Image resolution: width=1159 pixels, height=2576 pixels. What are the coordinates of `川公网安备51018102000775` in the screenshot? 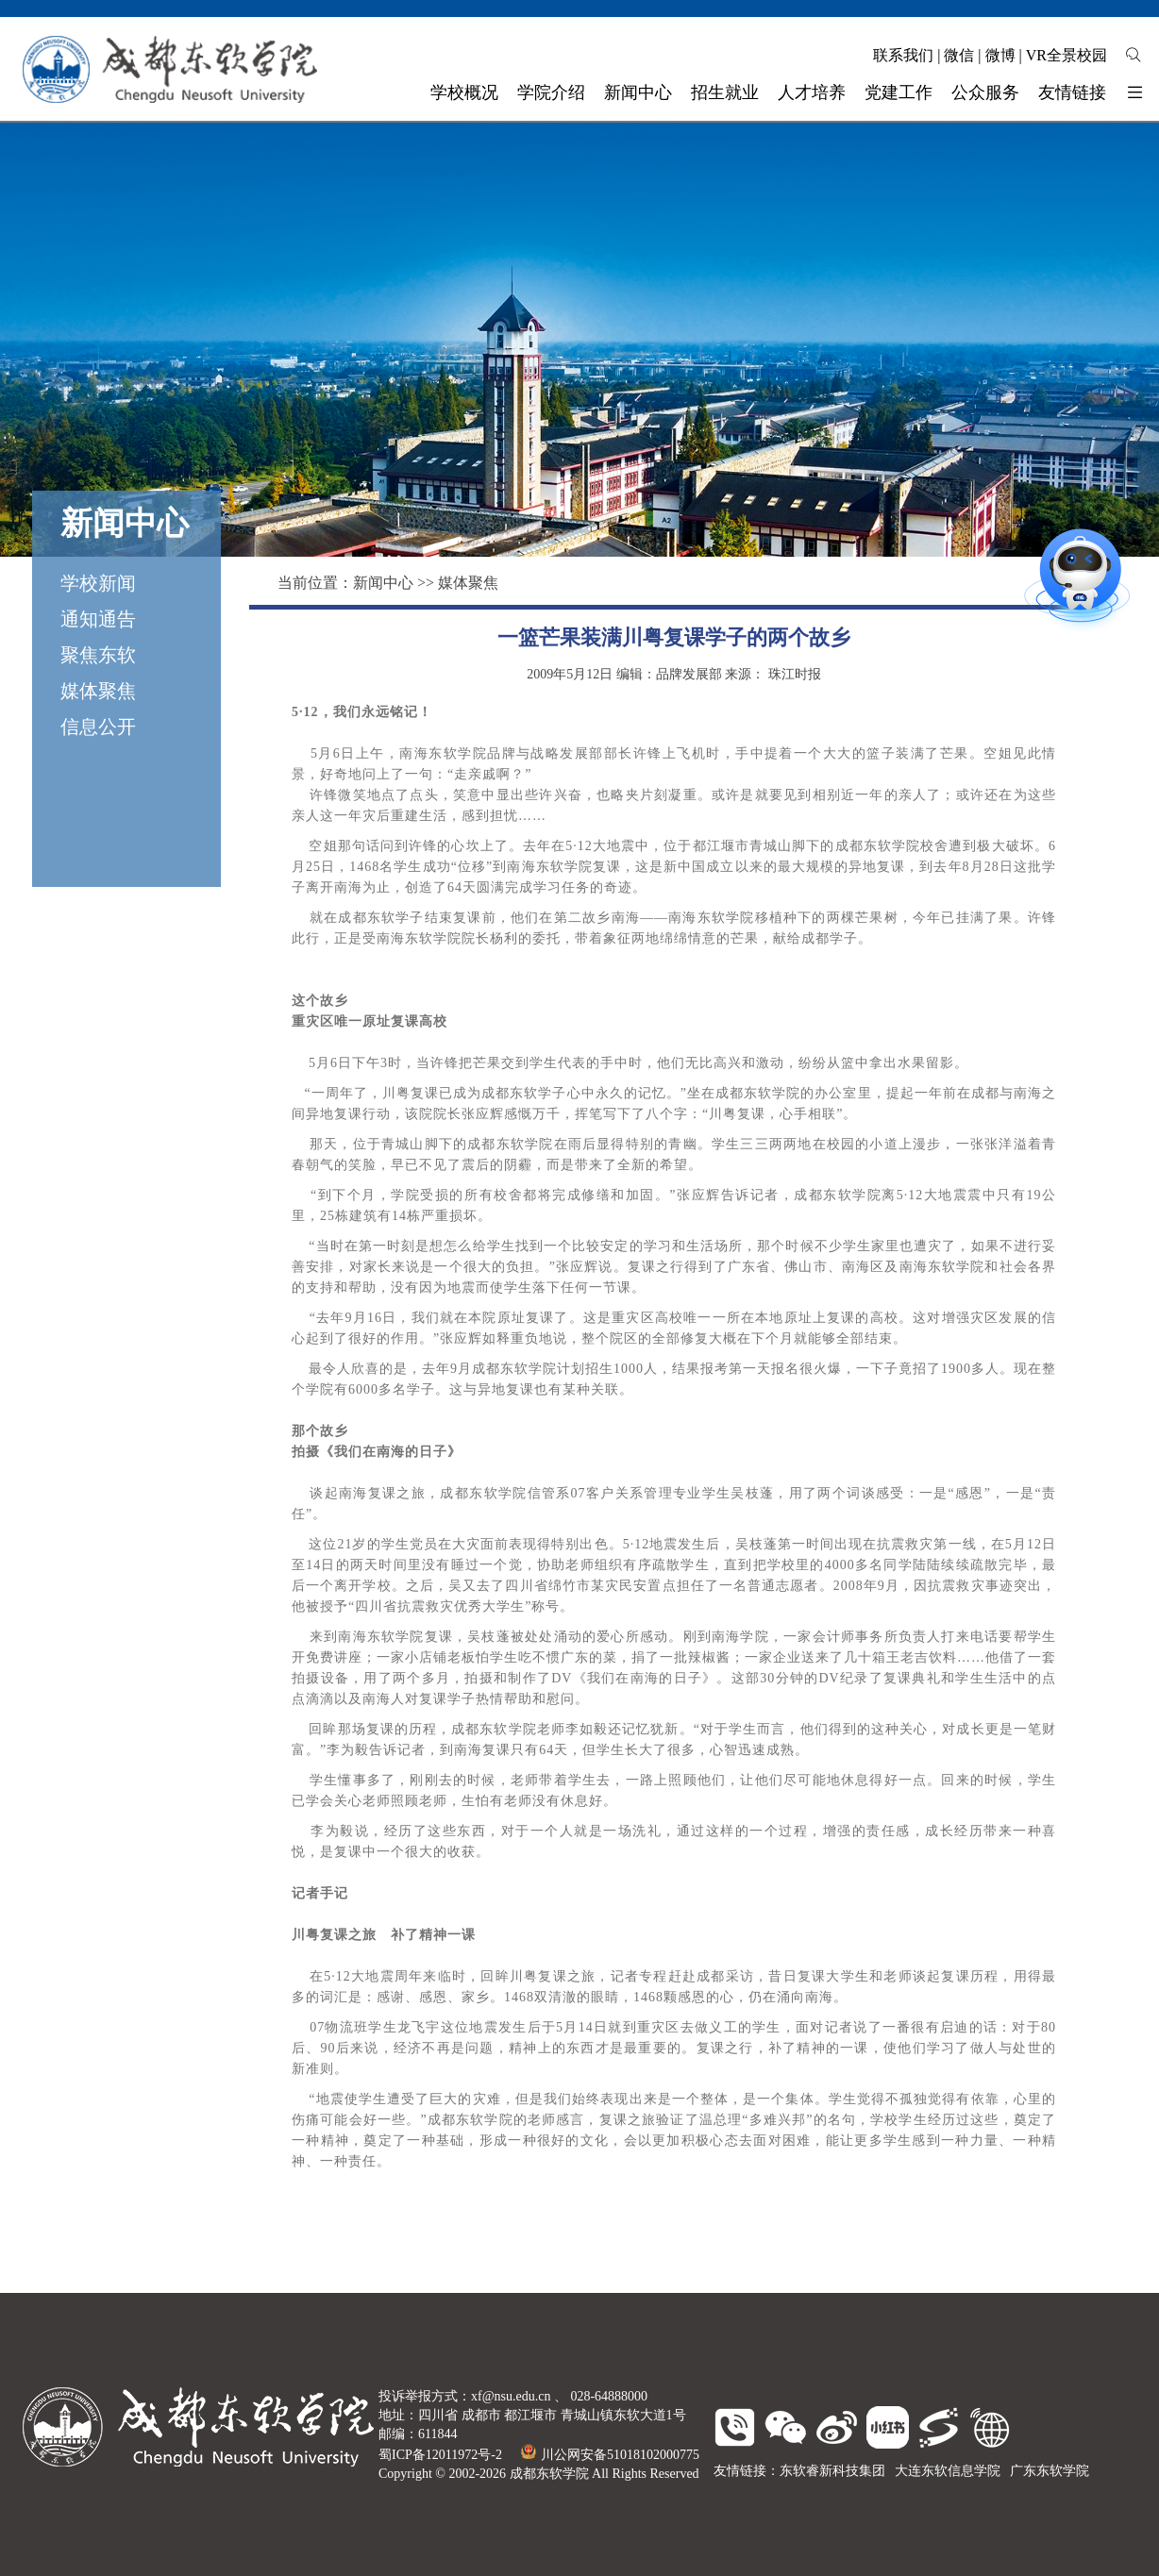 It's located at (610, 2455).